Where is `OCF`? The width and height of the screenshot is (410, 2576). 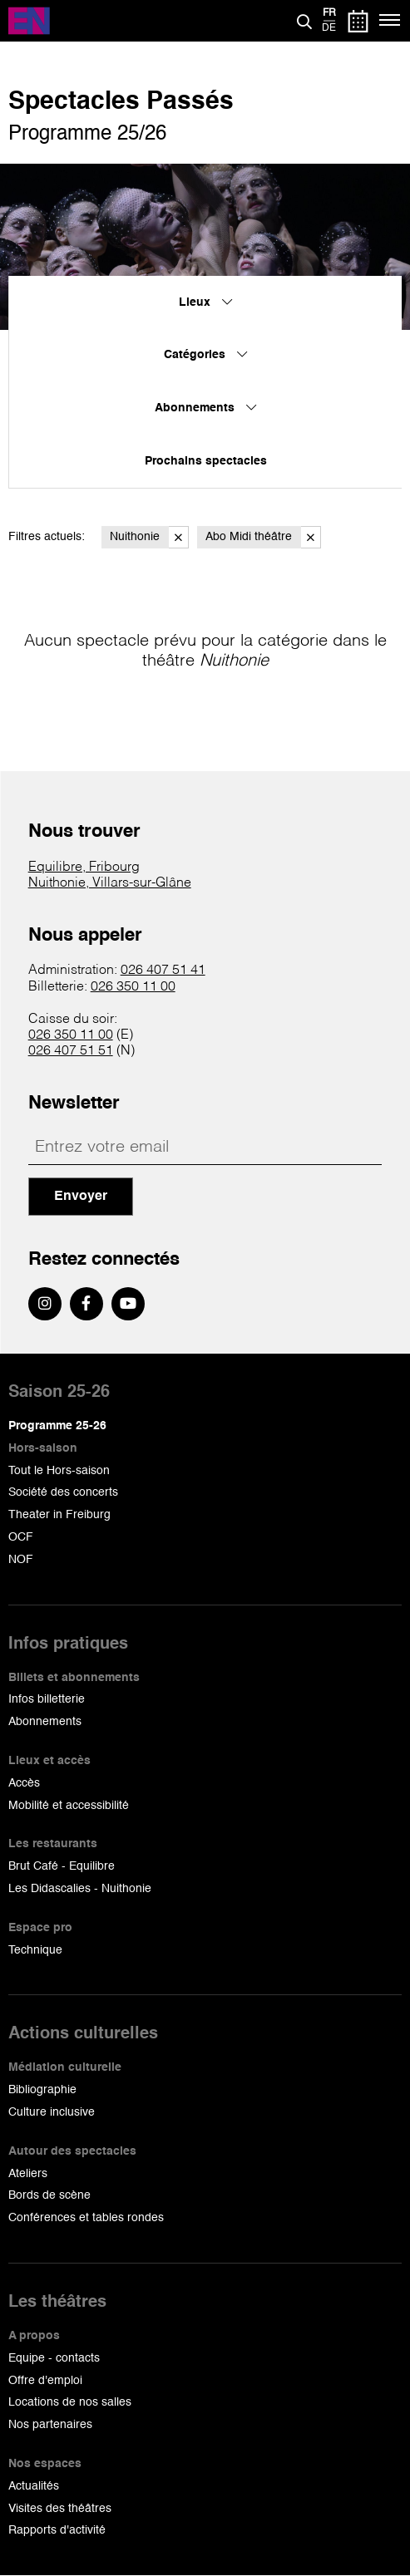 OCF is located at coordinates (20, 1537).